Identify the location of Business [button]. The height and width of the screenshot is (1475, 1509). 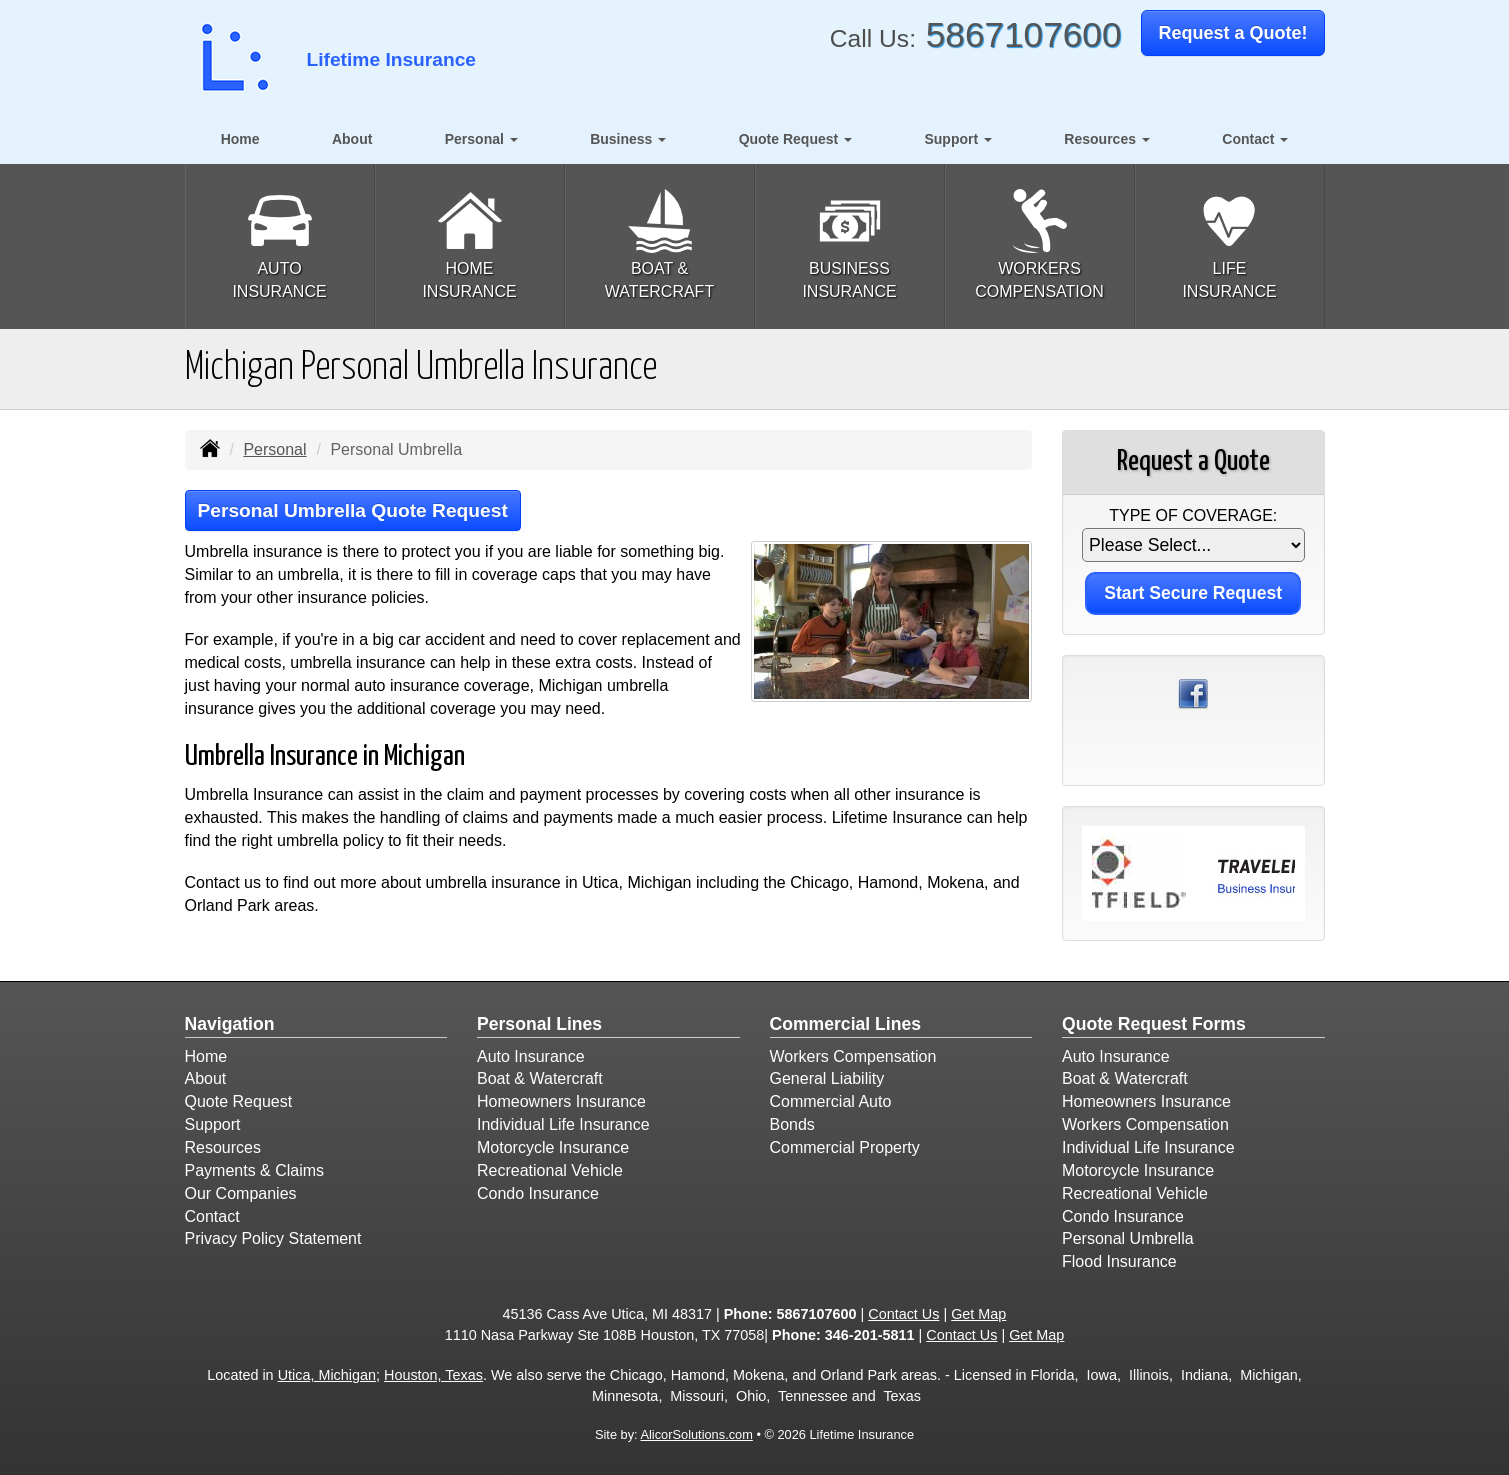
(628, 139).